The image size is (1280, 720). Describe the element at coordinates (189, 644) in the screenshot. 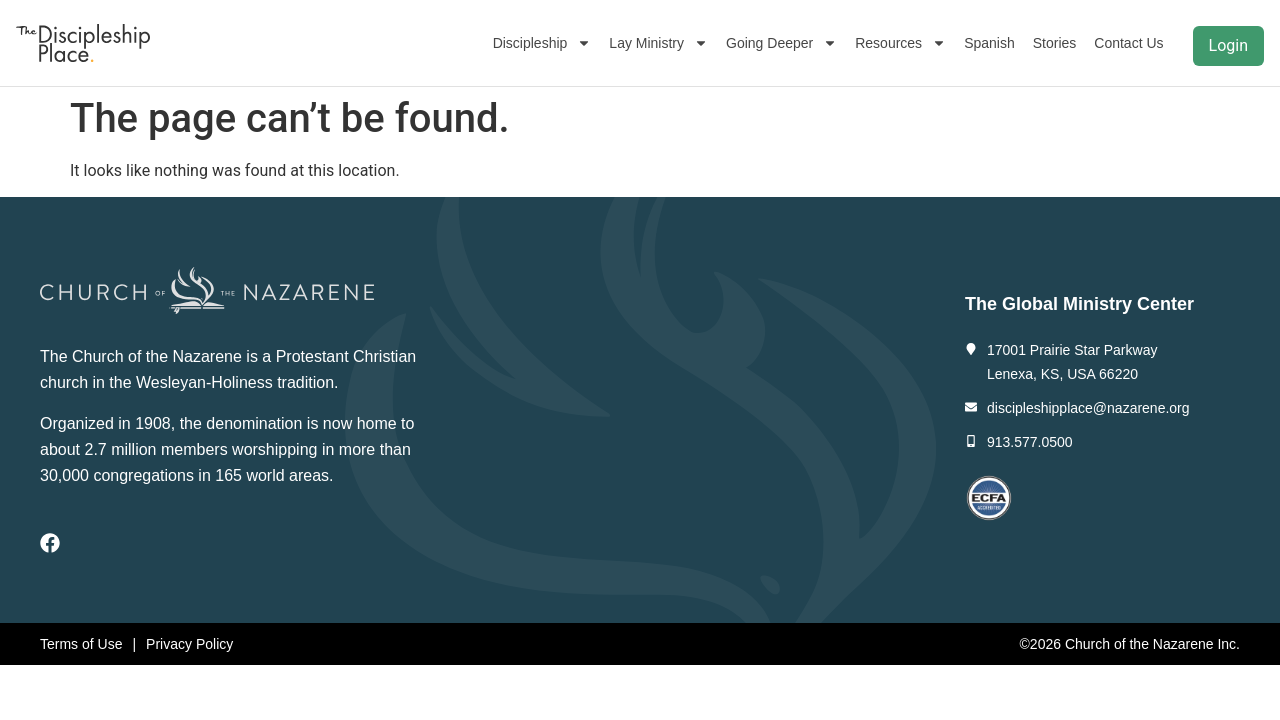

I see `Privacy Policy` at that location.